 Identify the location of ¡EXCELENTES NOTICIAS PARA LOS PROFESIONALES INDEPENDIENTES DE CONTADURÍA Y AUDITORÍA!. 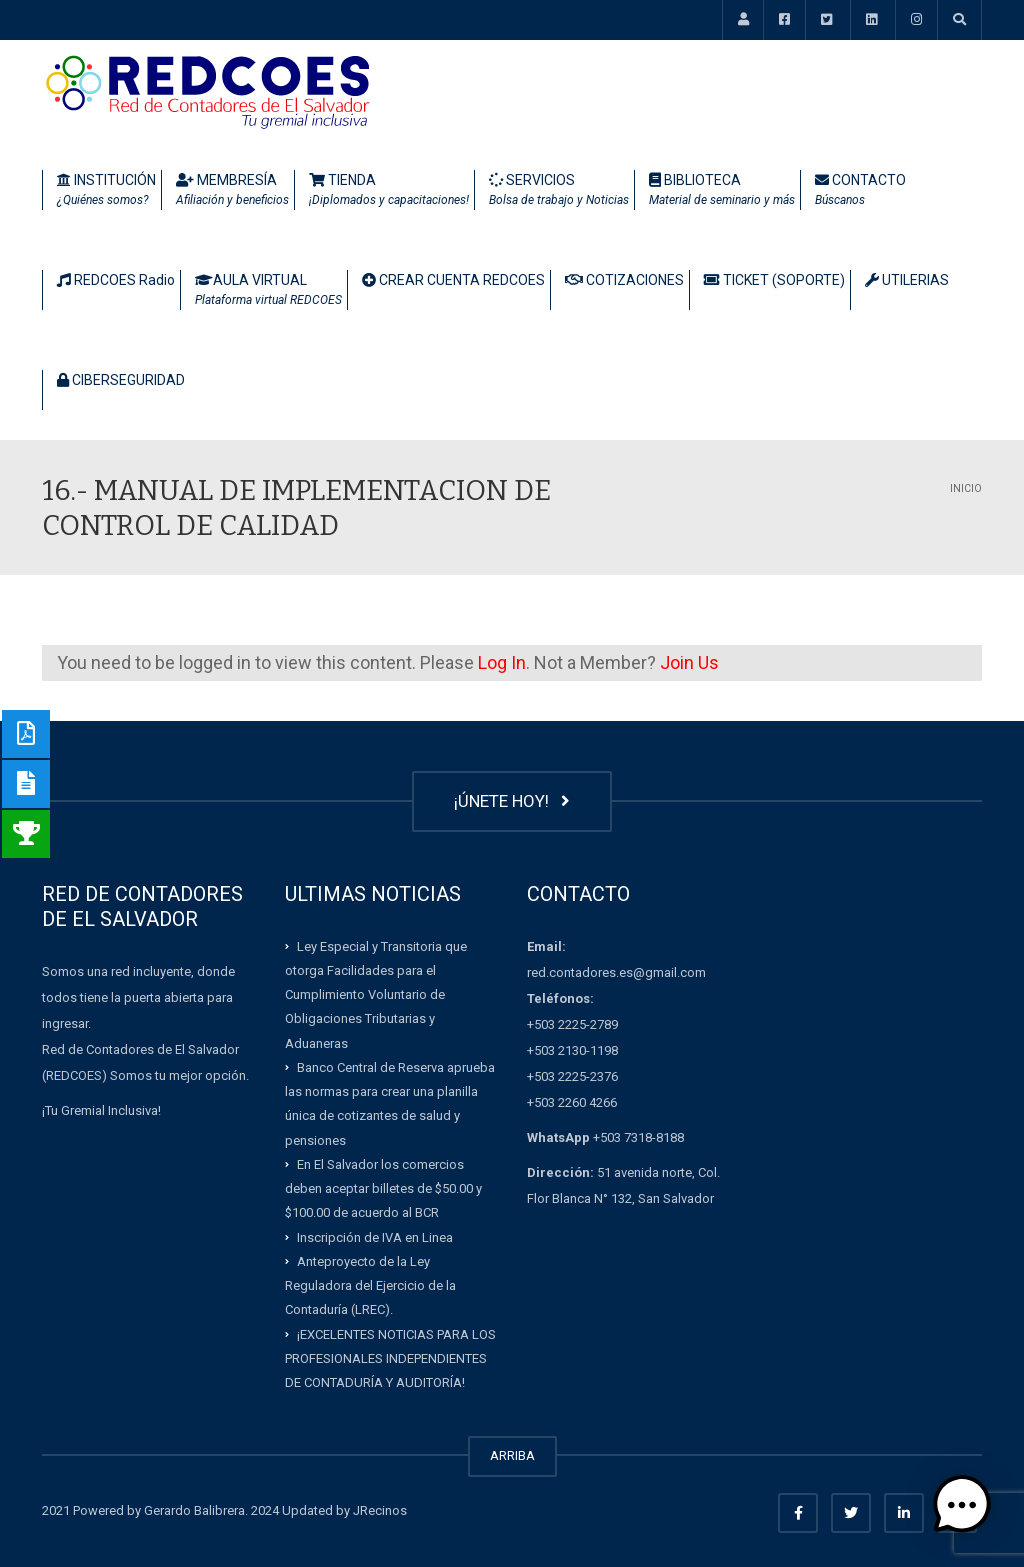
(390, 1358).